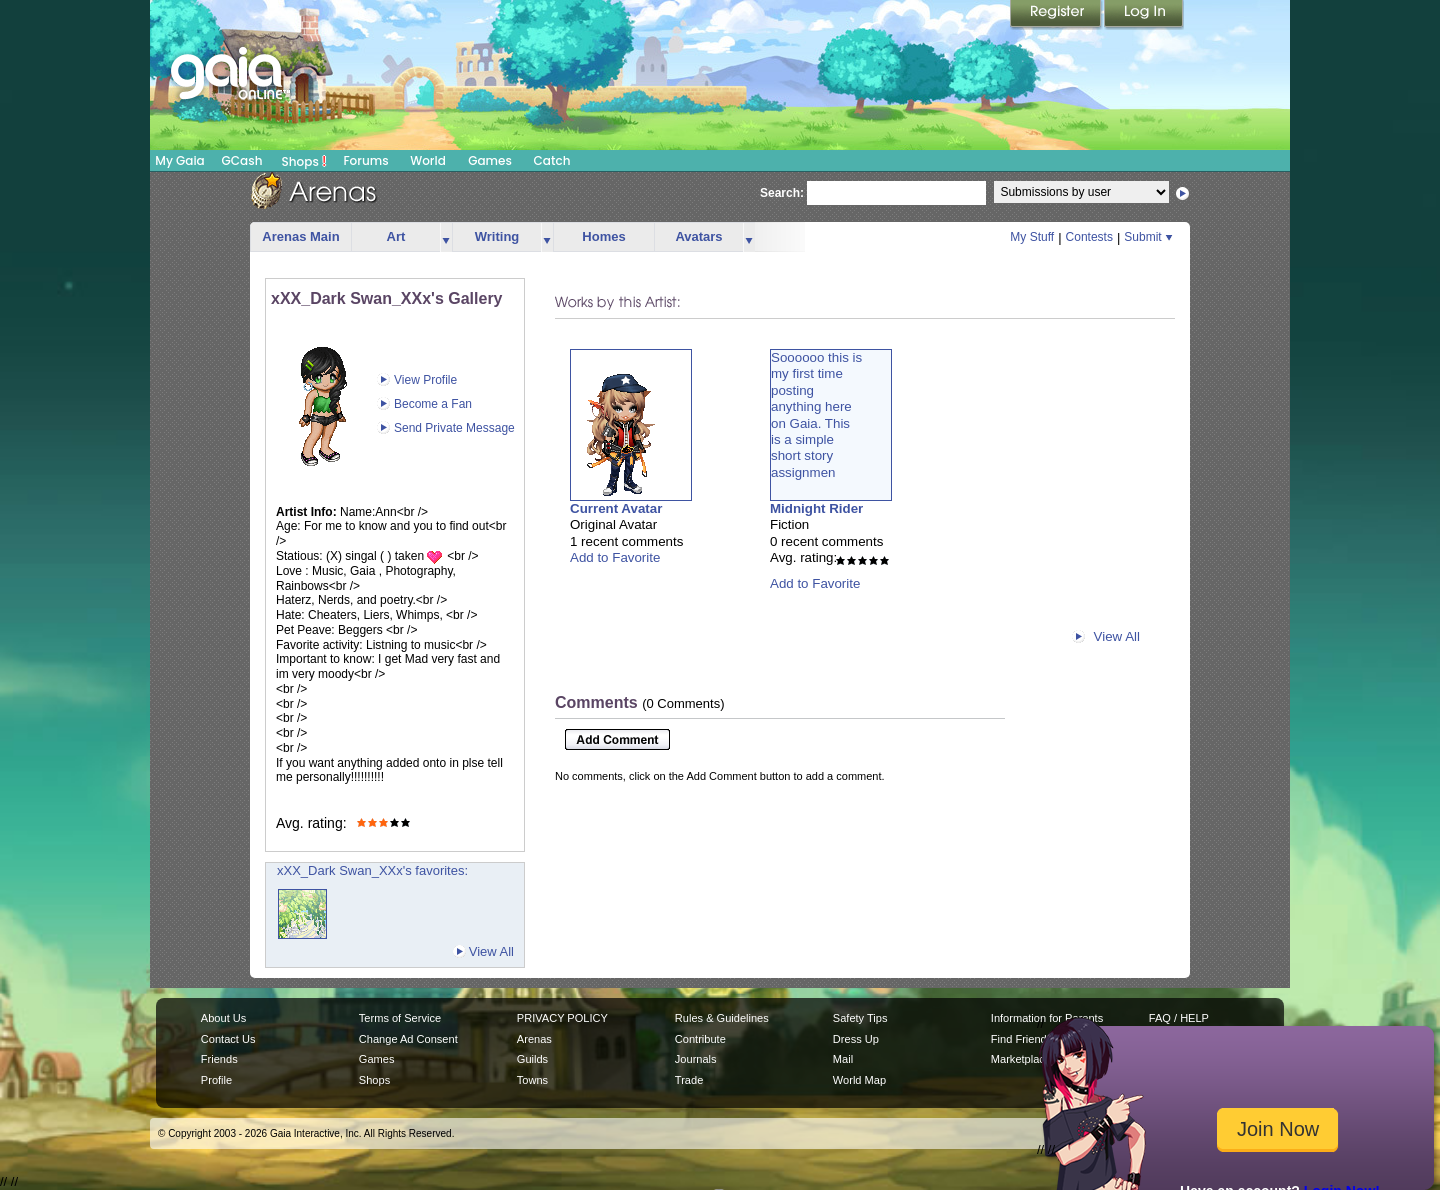 The image size is (1440, 1190). What do you see at coordinates (490, 160) in the screenshot?
I see `Games` at bounding box center [490, 160].